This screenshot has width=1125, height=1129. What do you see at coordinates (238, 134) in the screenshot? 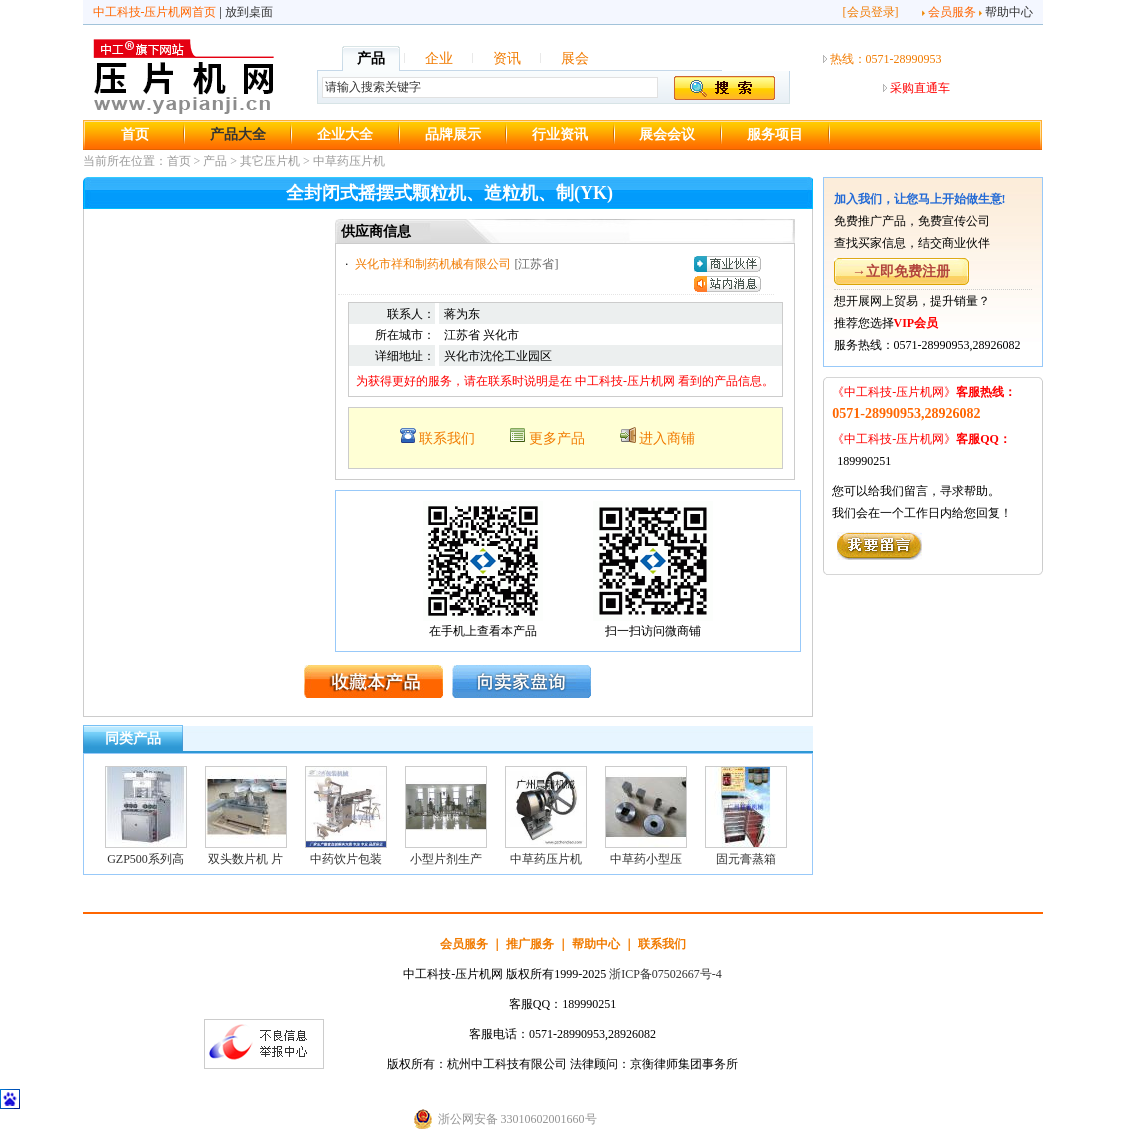
I see `产品大全` at bounding box center [238, 134].